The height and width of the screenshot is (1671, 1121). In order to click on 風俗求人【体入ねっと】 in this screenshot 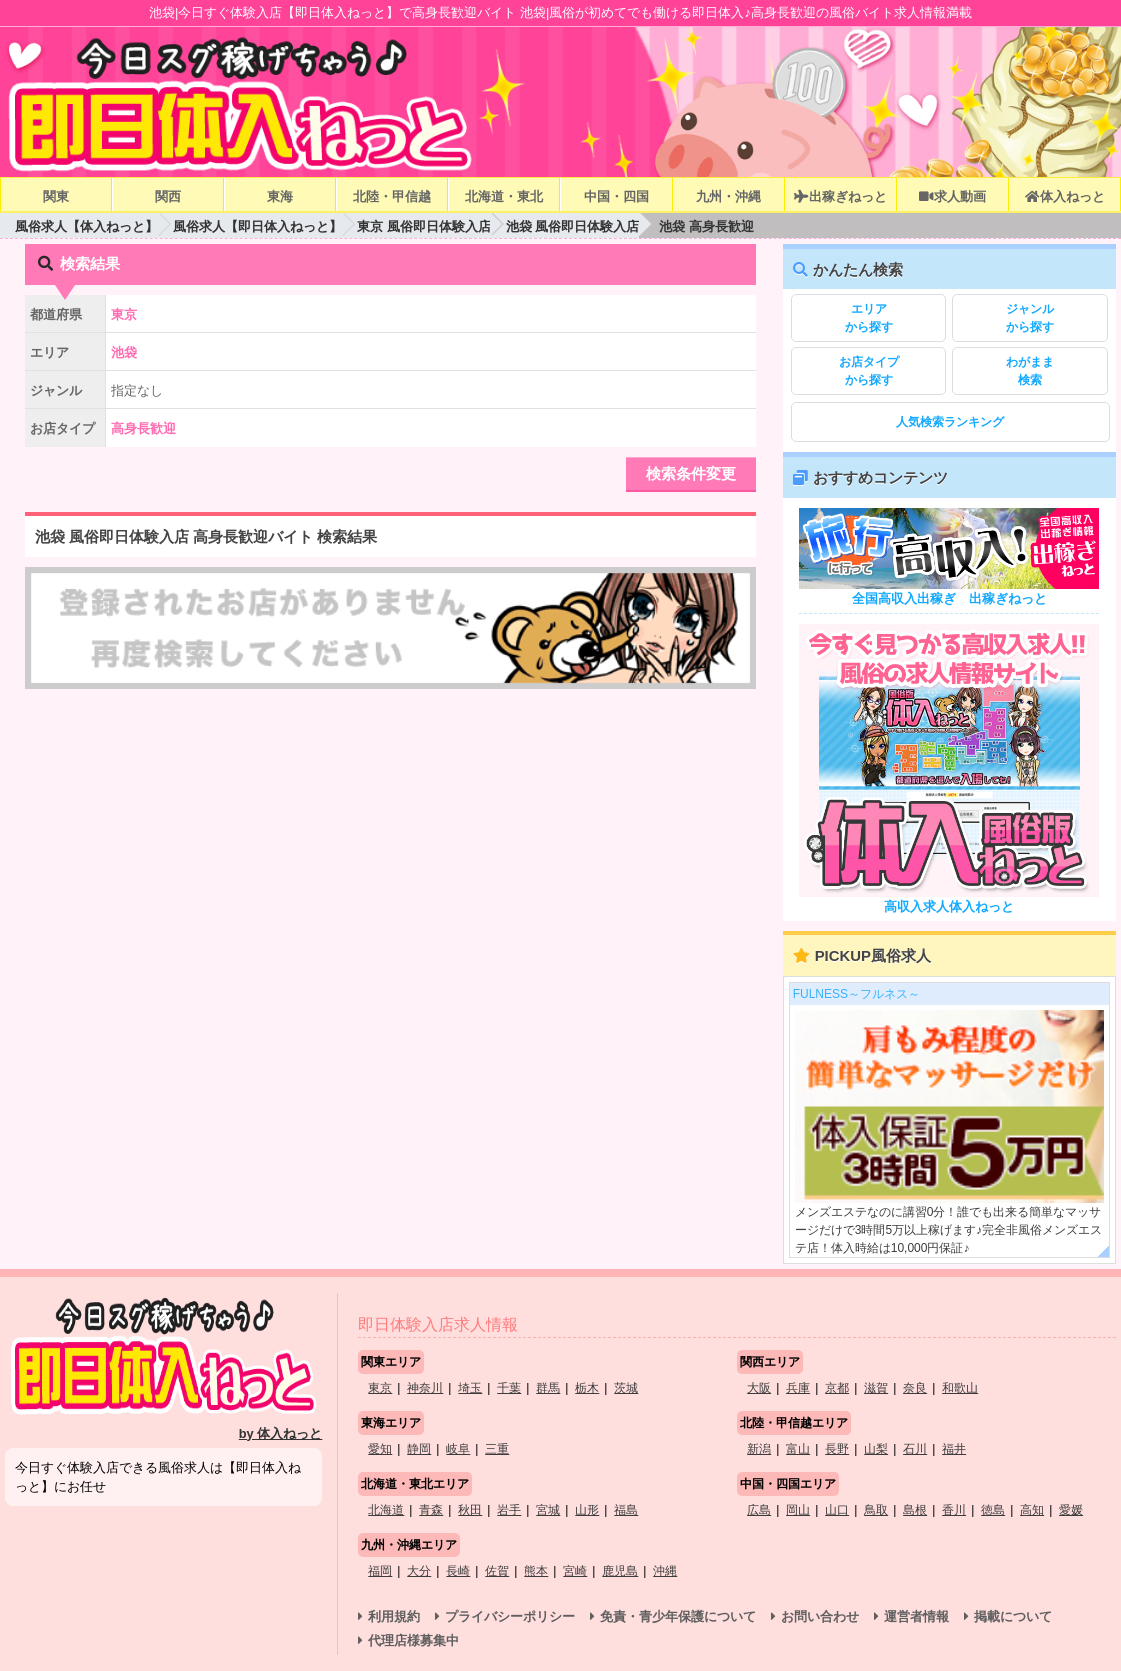, I will do `click(86, 226)`.